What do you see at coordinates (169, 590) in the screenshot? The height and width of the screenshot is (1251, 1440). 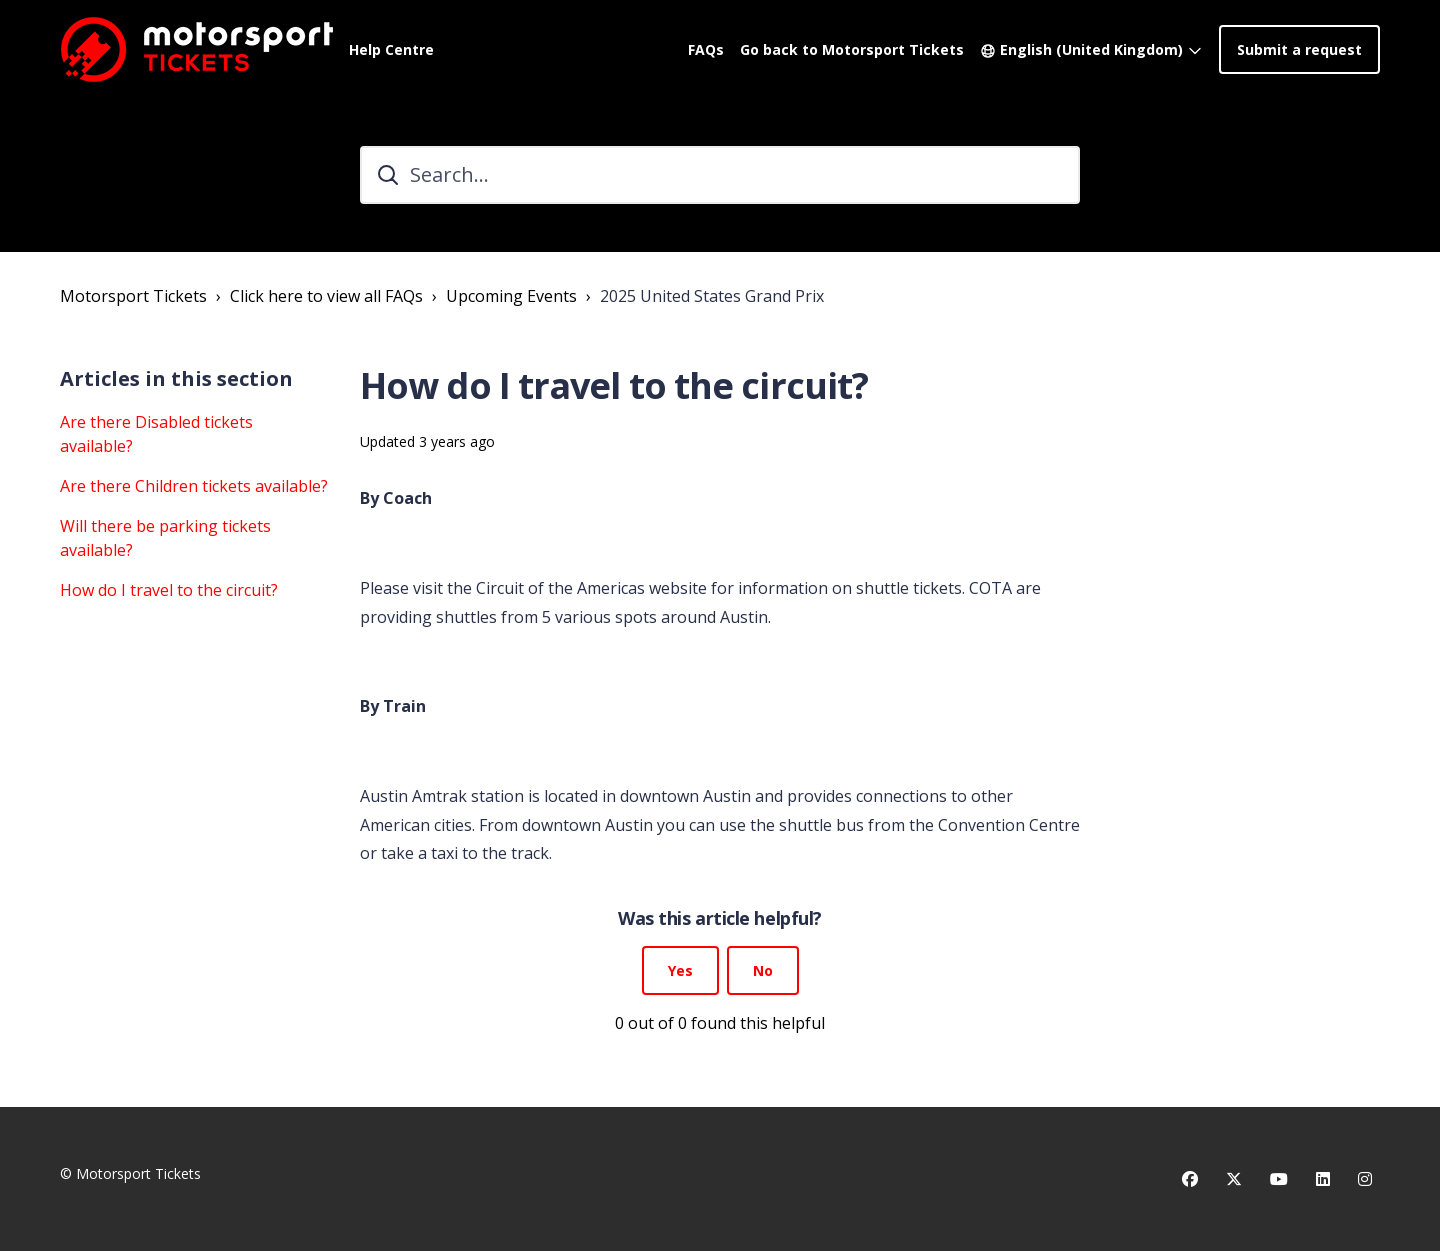 I see `How do I travel to the circuit?` at bounding box center [169, 590].